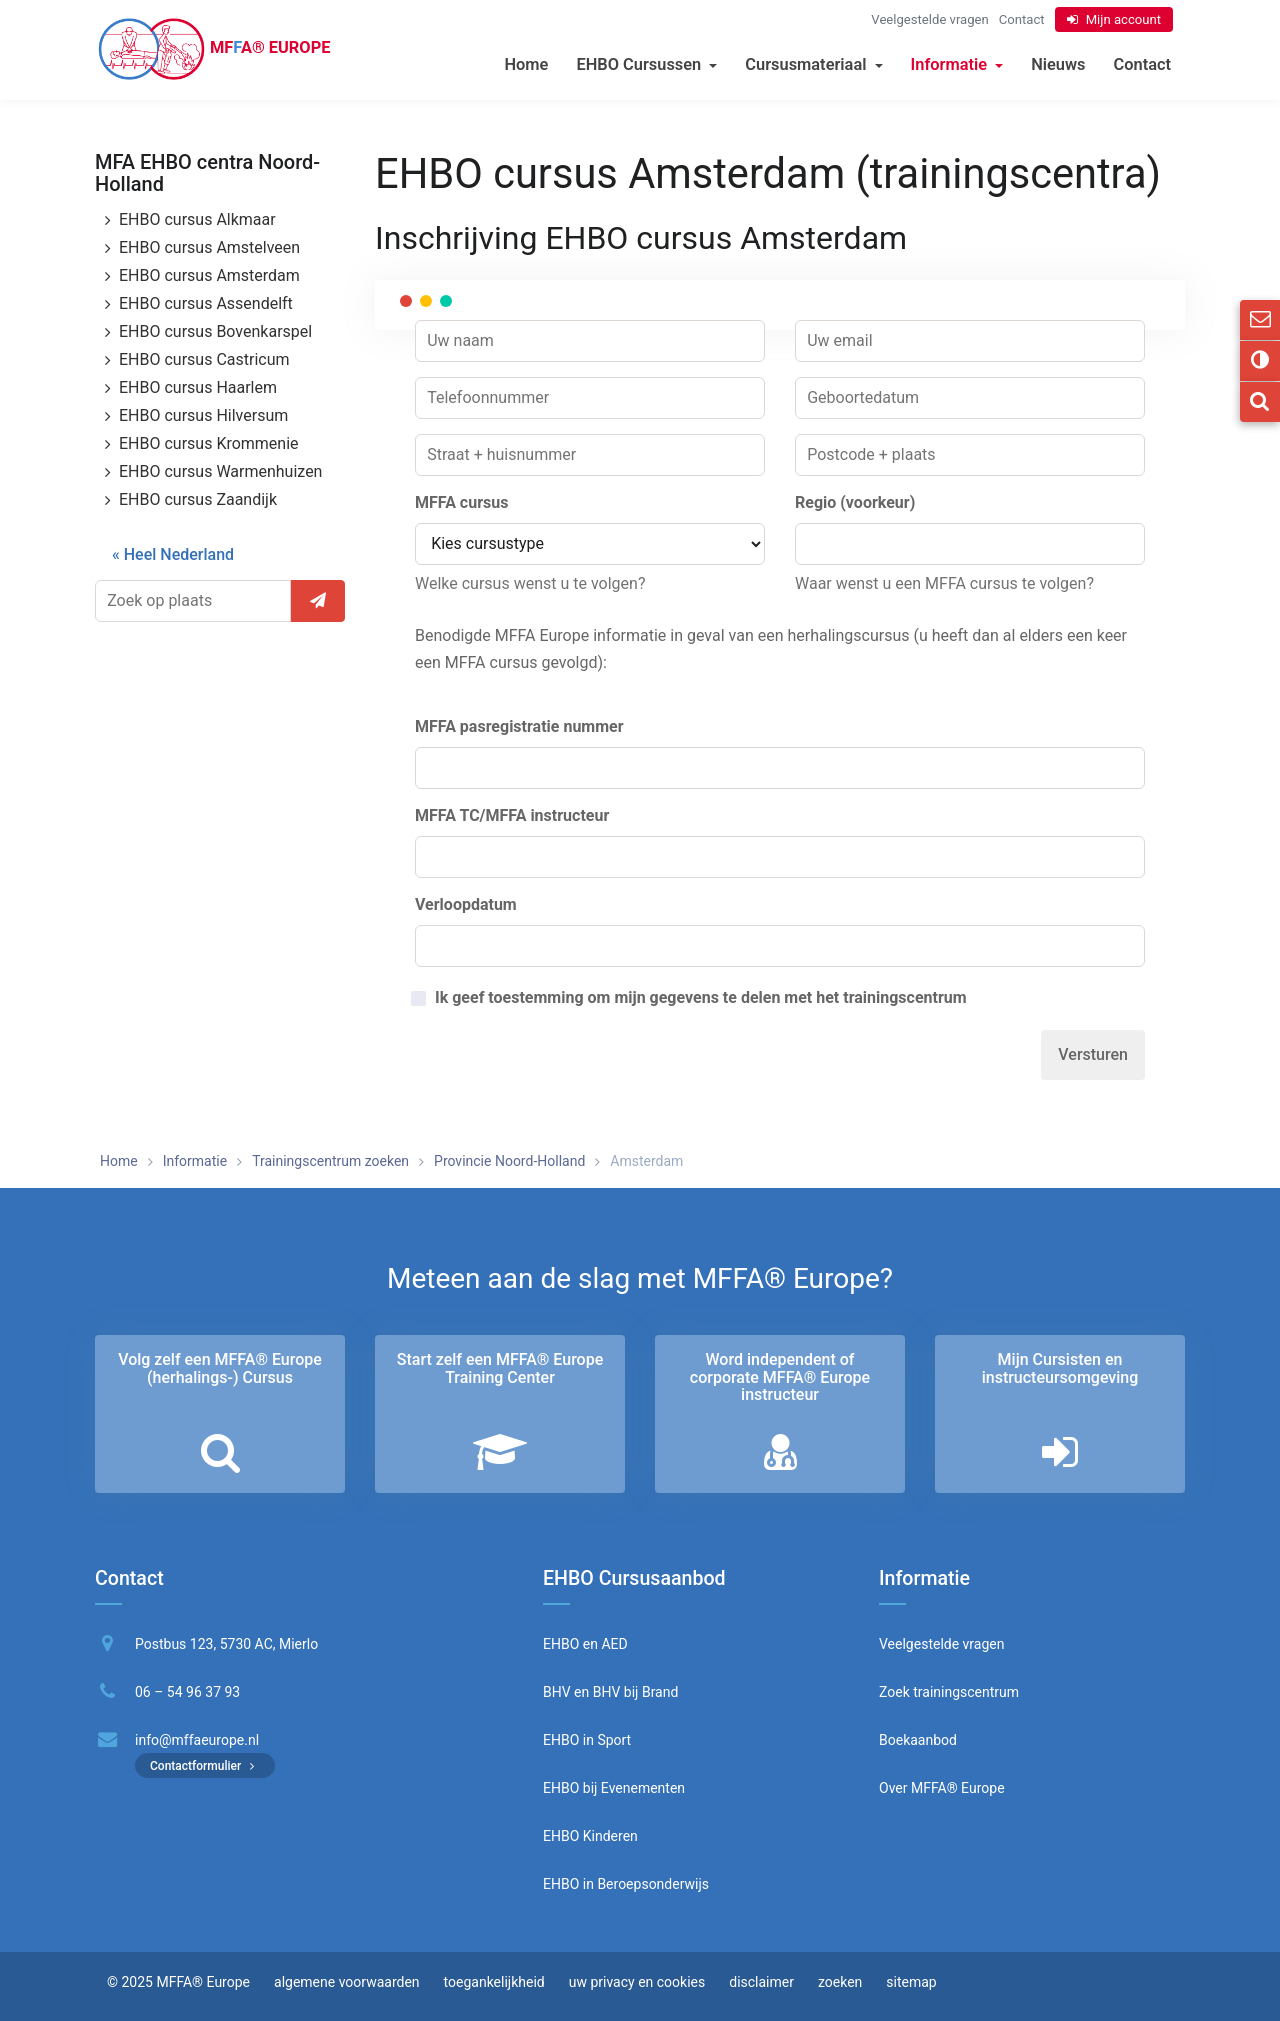 The height and width of the screenshot is (2021, 1280). What do you see at coordinates (590, 1836) in the screenshot?
I see `EHBO Kinderen` at bounding box center [590, 1836].